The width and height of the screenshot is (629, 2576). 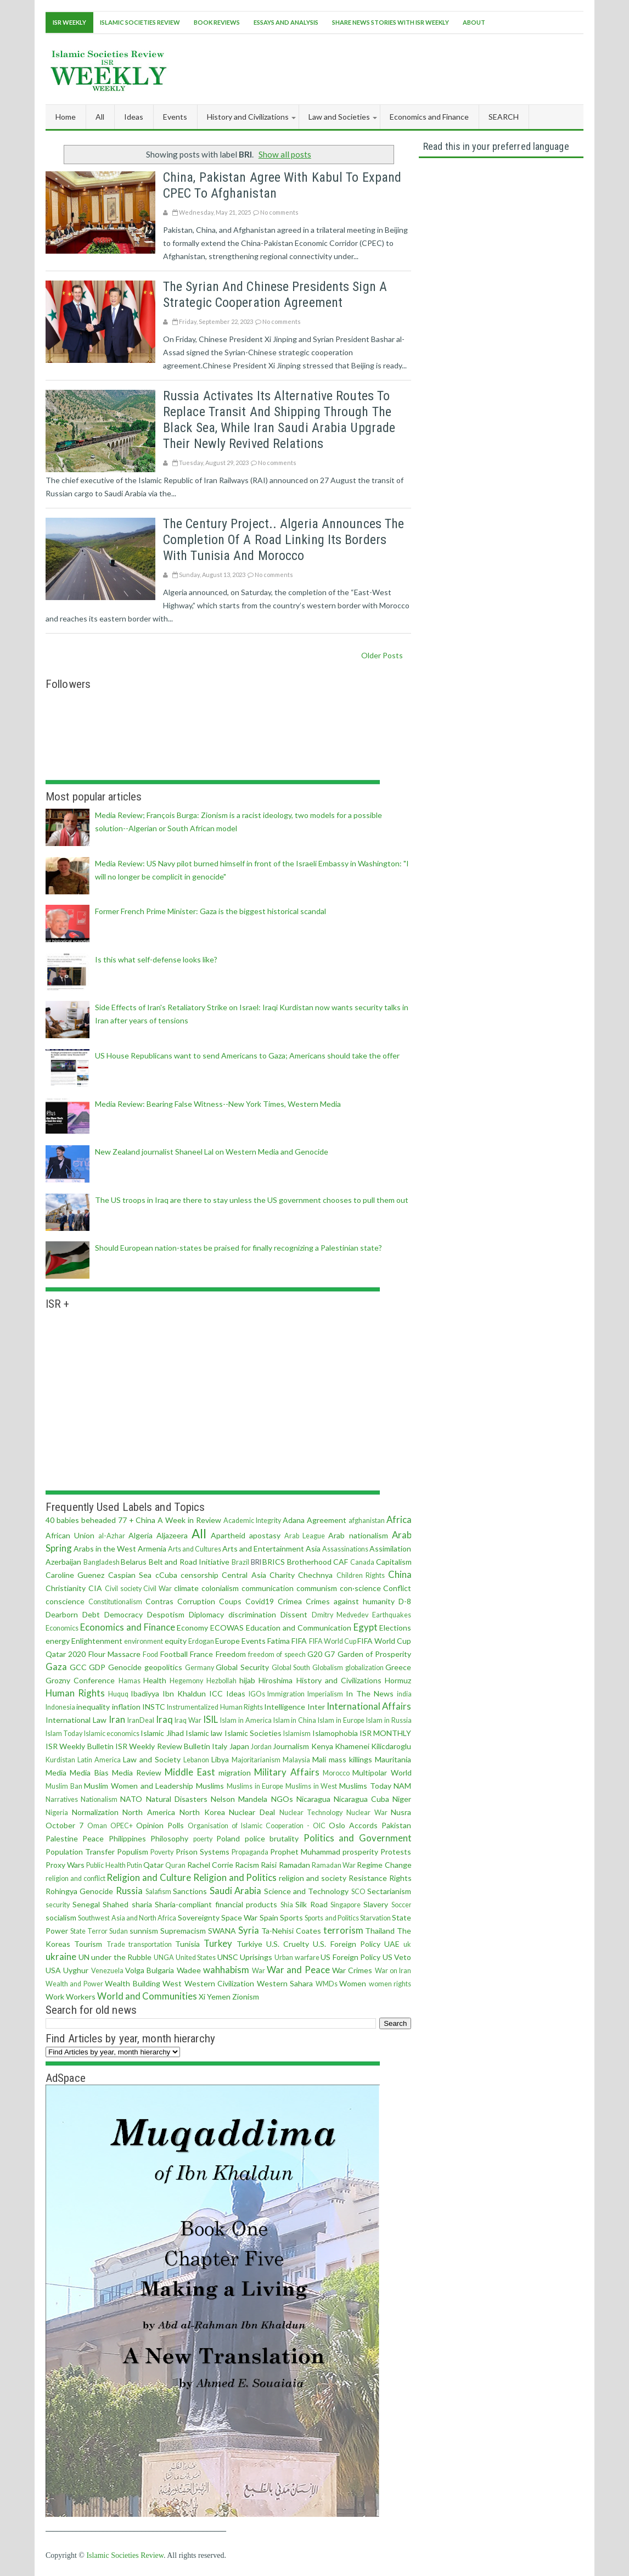 I want to click on Philosophy, so click(x=169, y=1838).